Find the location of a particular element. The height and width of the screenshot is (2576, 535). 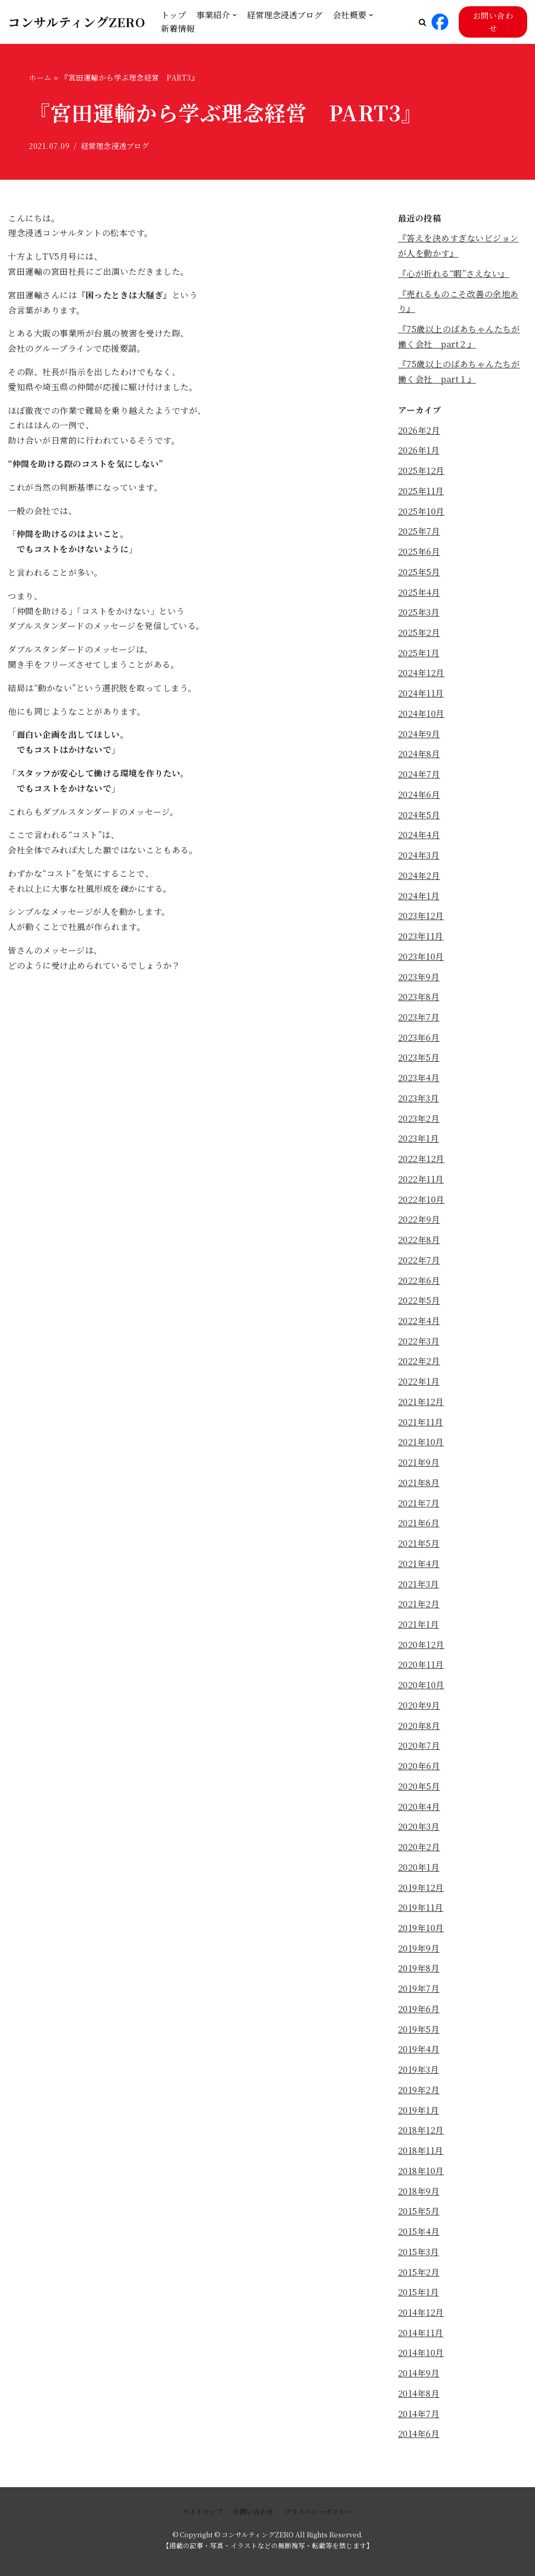

2026年2月 is located at coordinates (419, 430).